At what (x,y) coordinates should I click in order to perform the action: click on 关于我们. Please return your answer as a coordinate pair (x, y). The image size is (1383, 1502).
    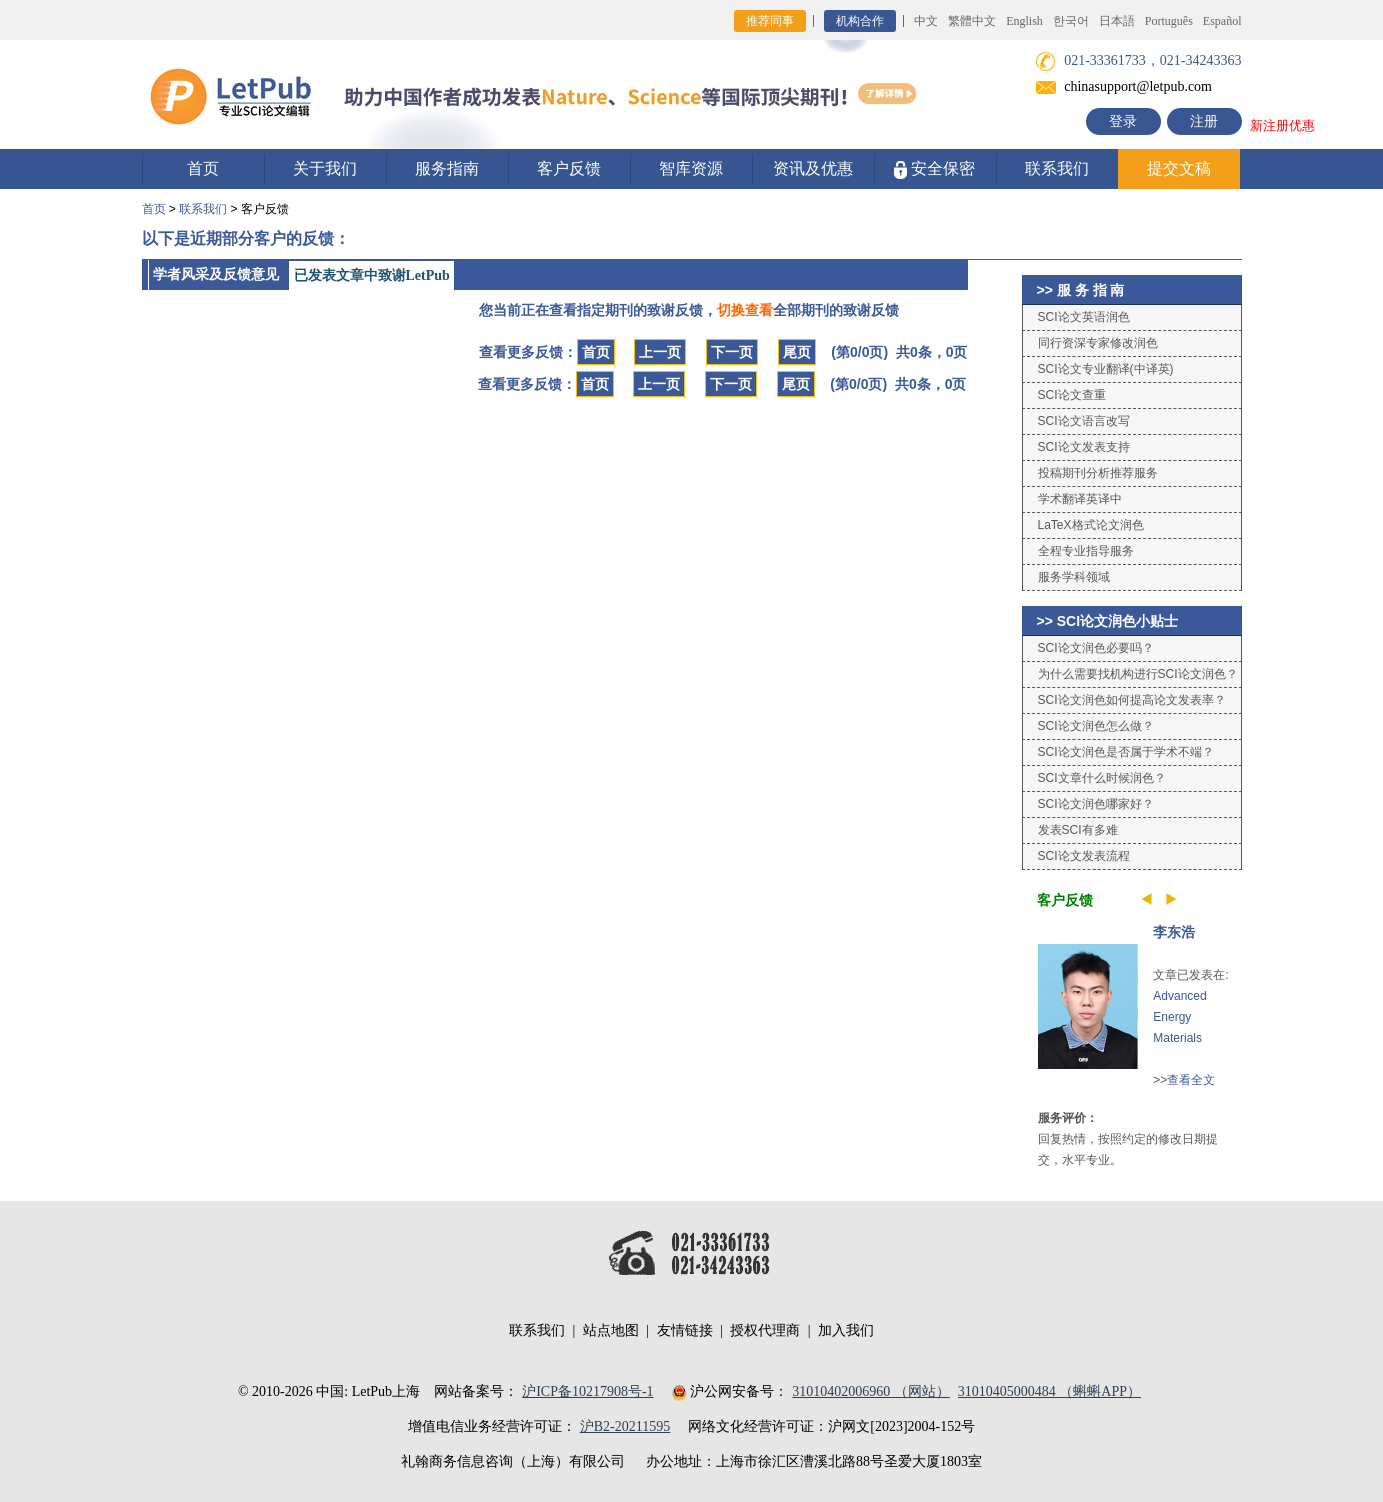
    Looking at the image, I should click on (325, 168).